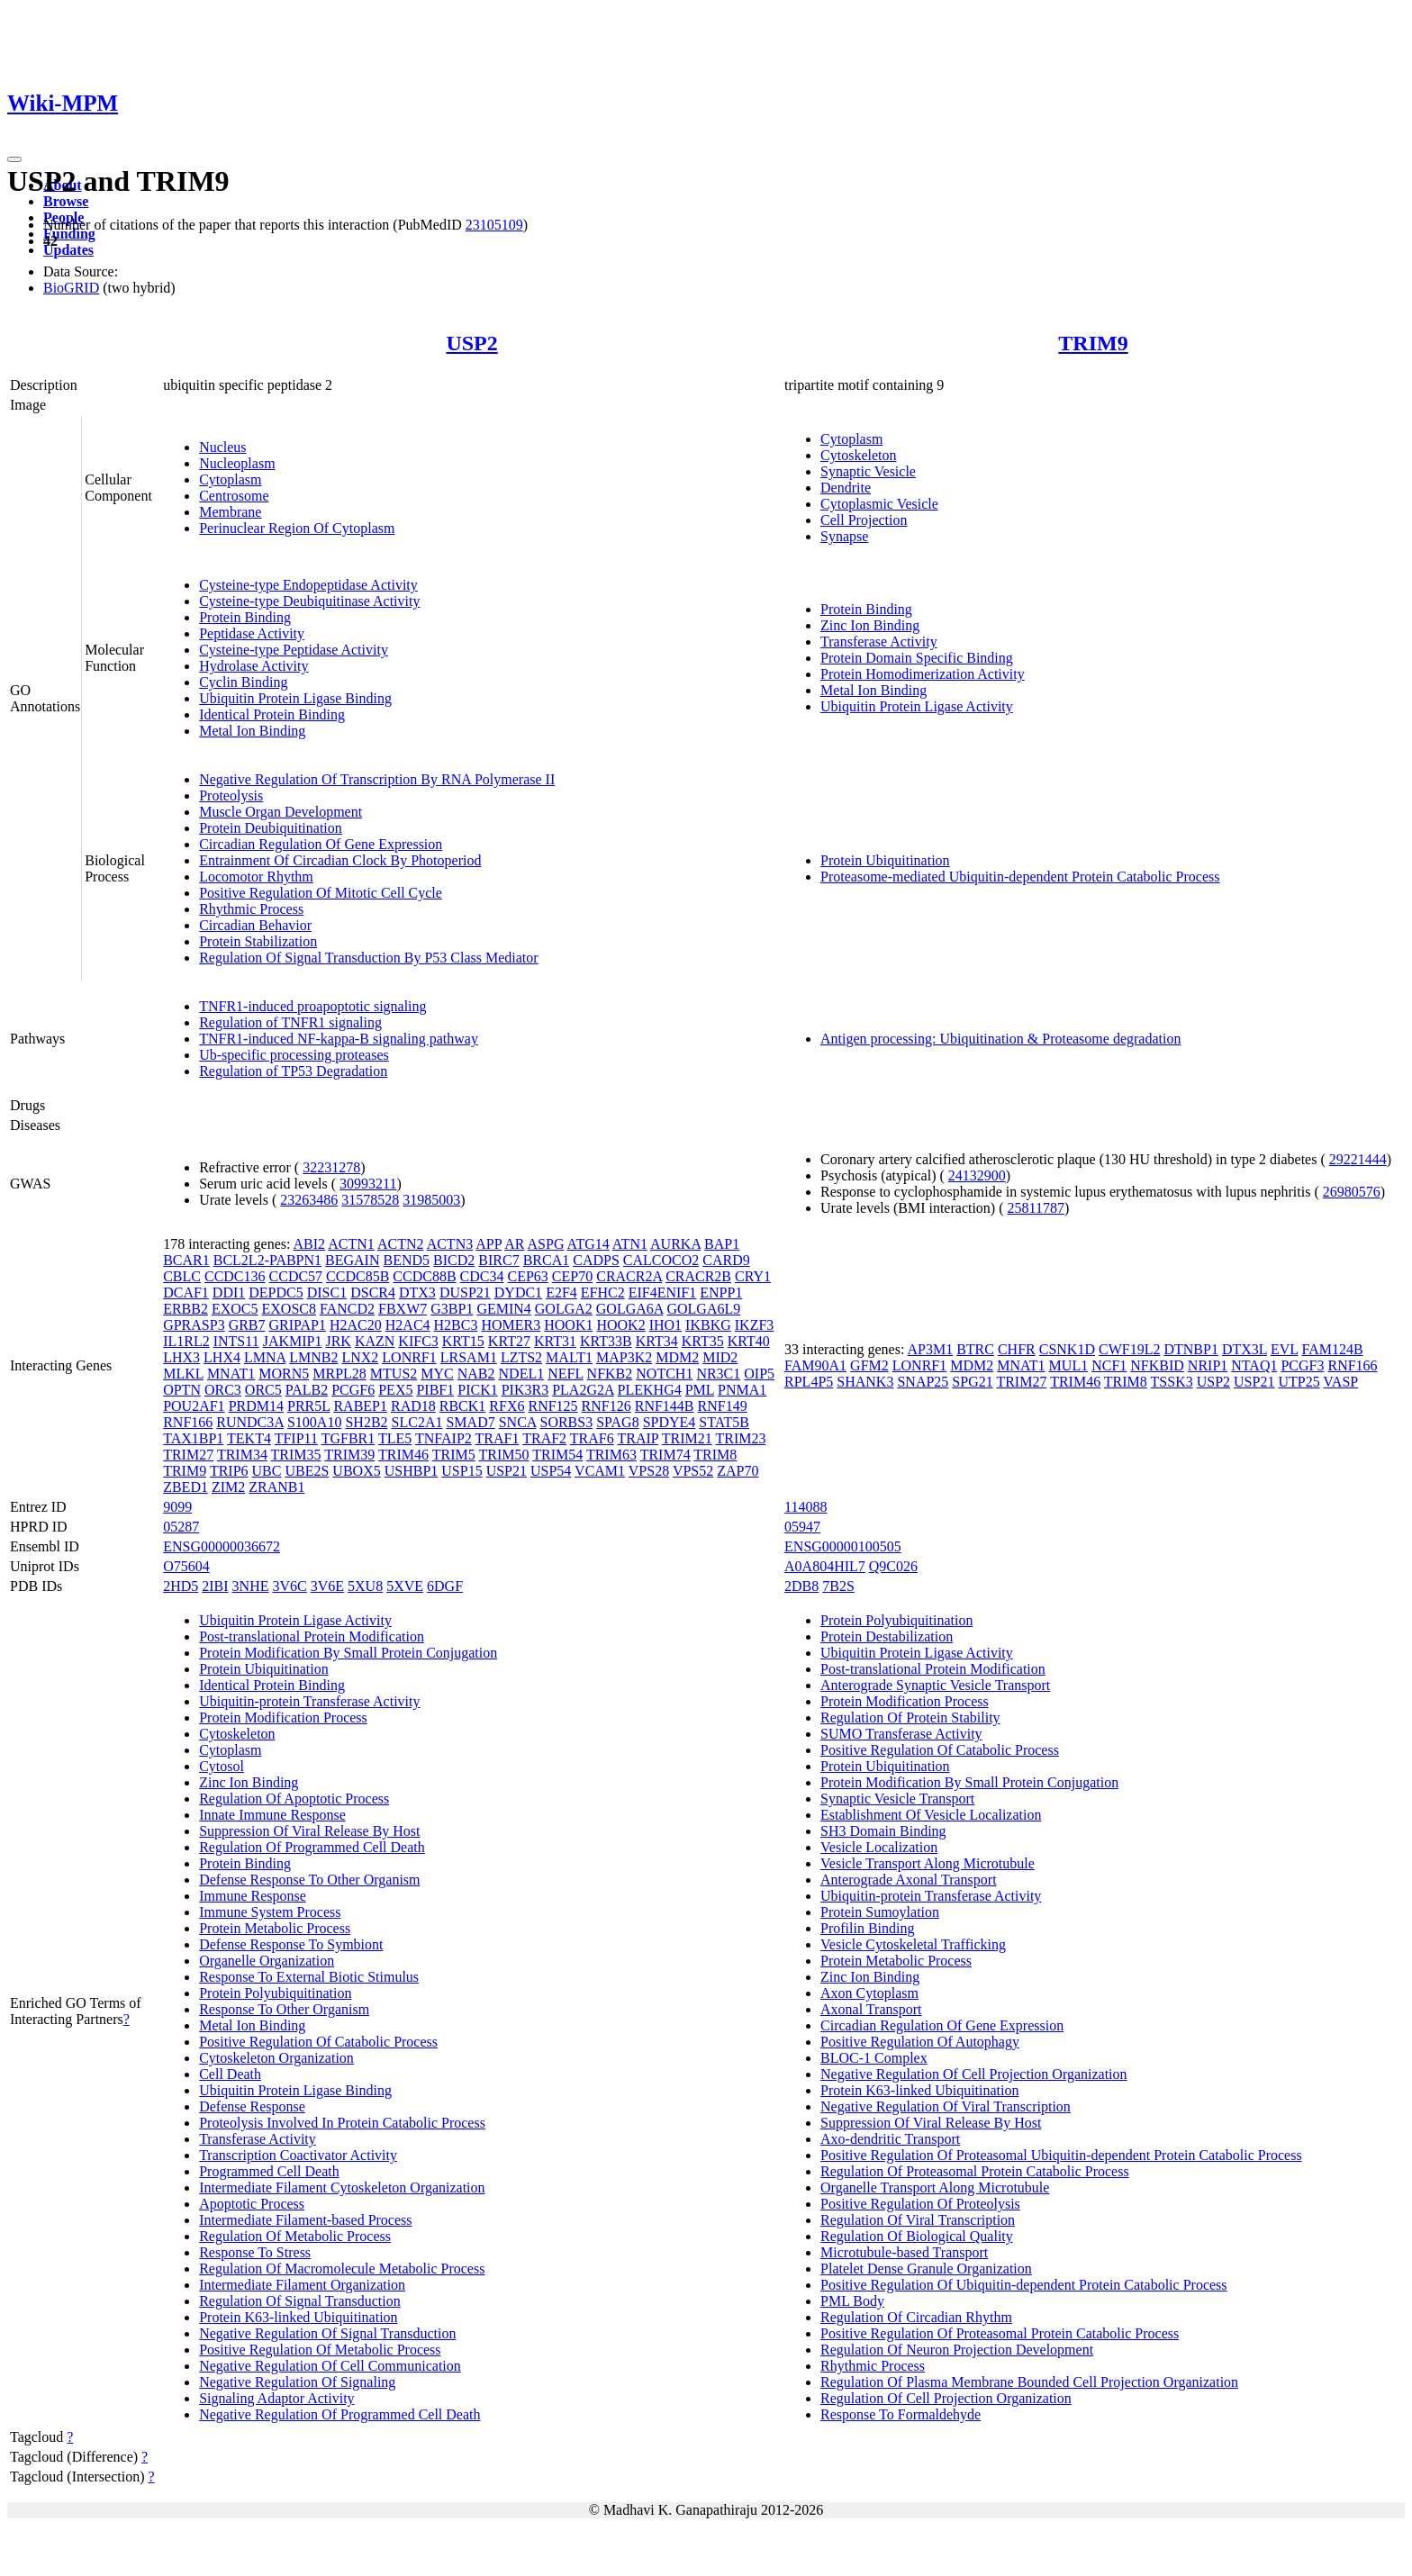 The image size is (1412, 2576). Describe the element at coordinates (934, 2187) in the screenshot. I see `Organelle Transport Along Microtubule` at that location.